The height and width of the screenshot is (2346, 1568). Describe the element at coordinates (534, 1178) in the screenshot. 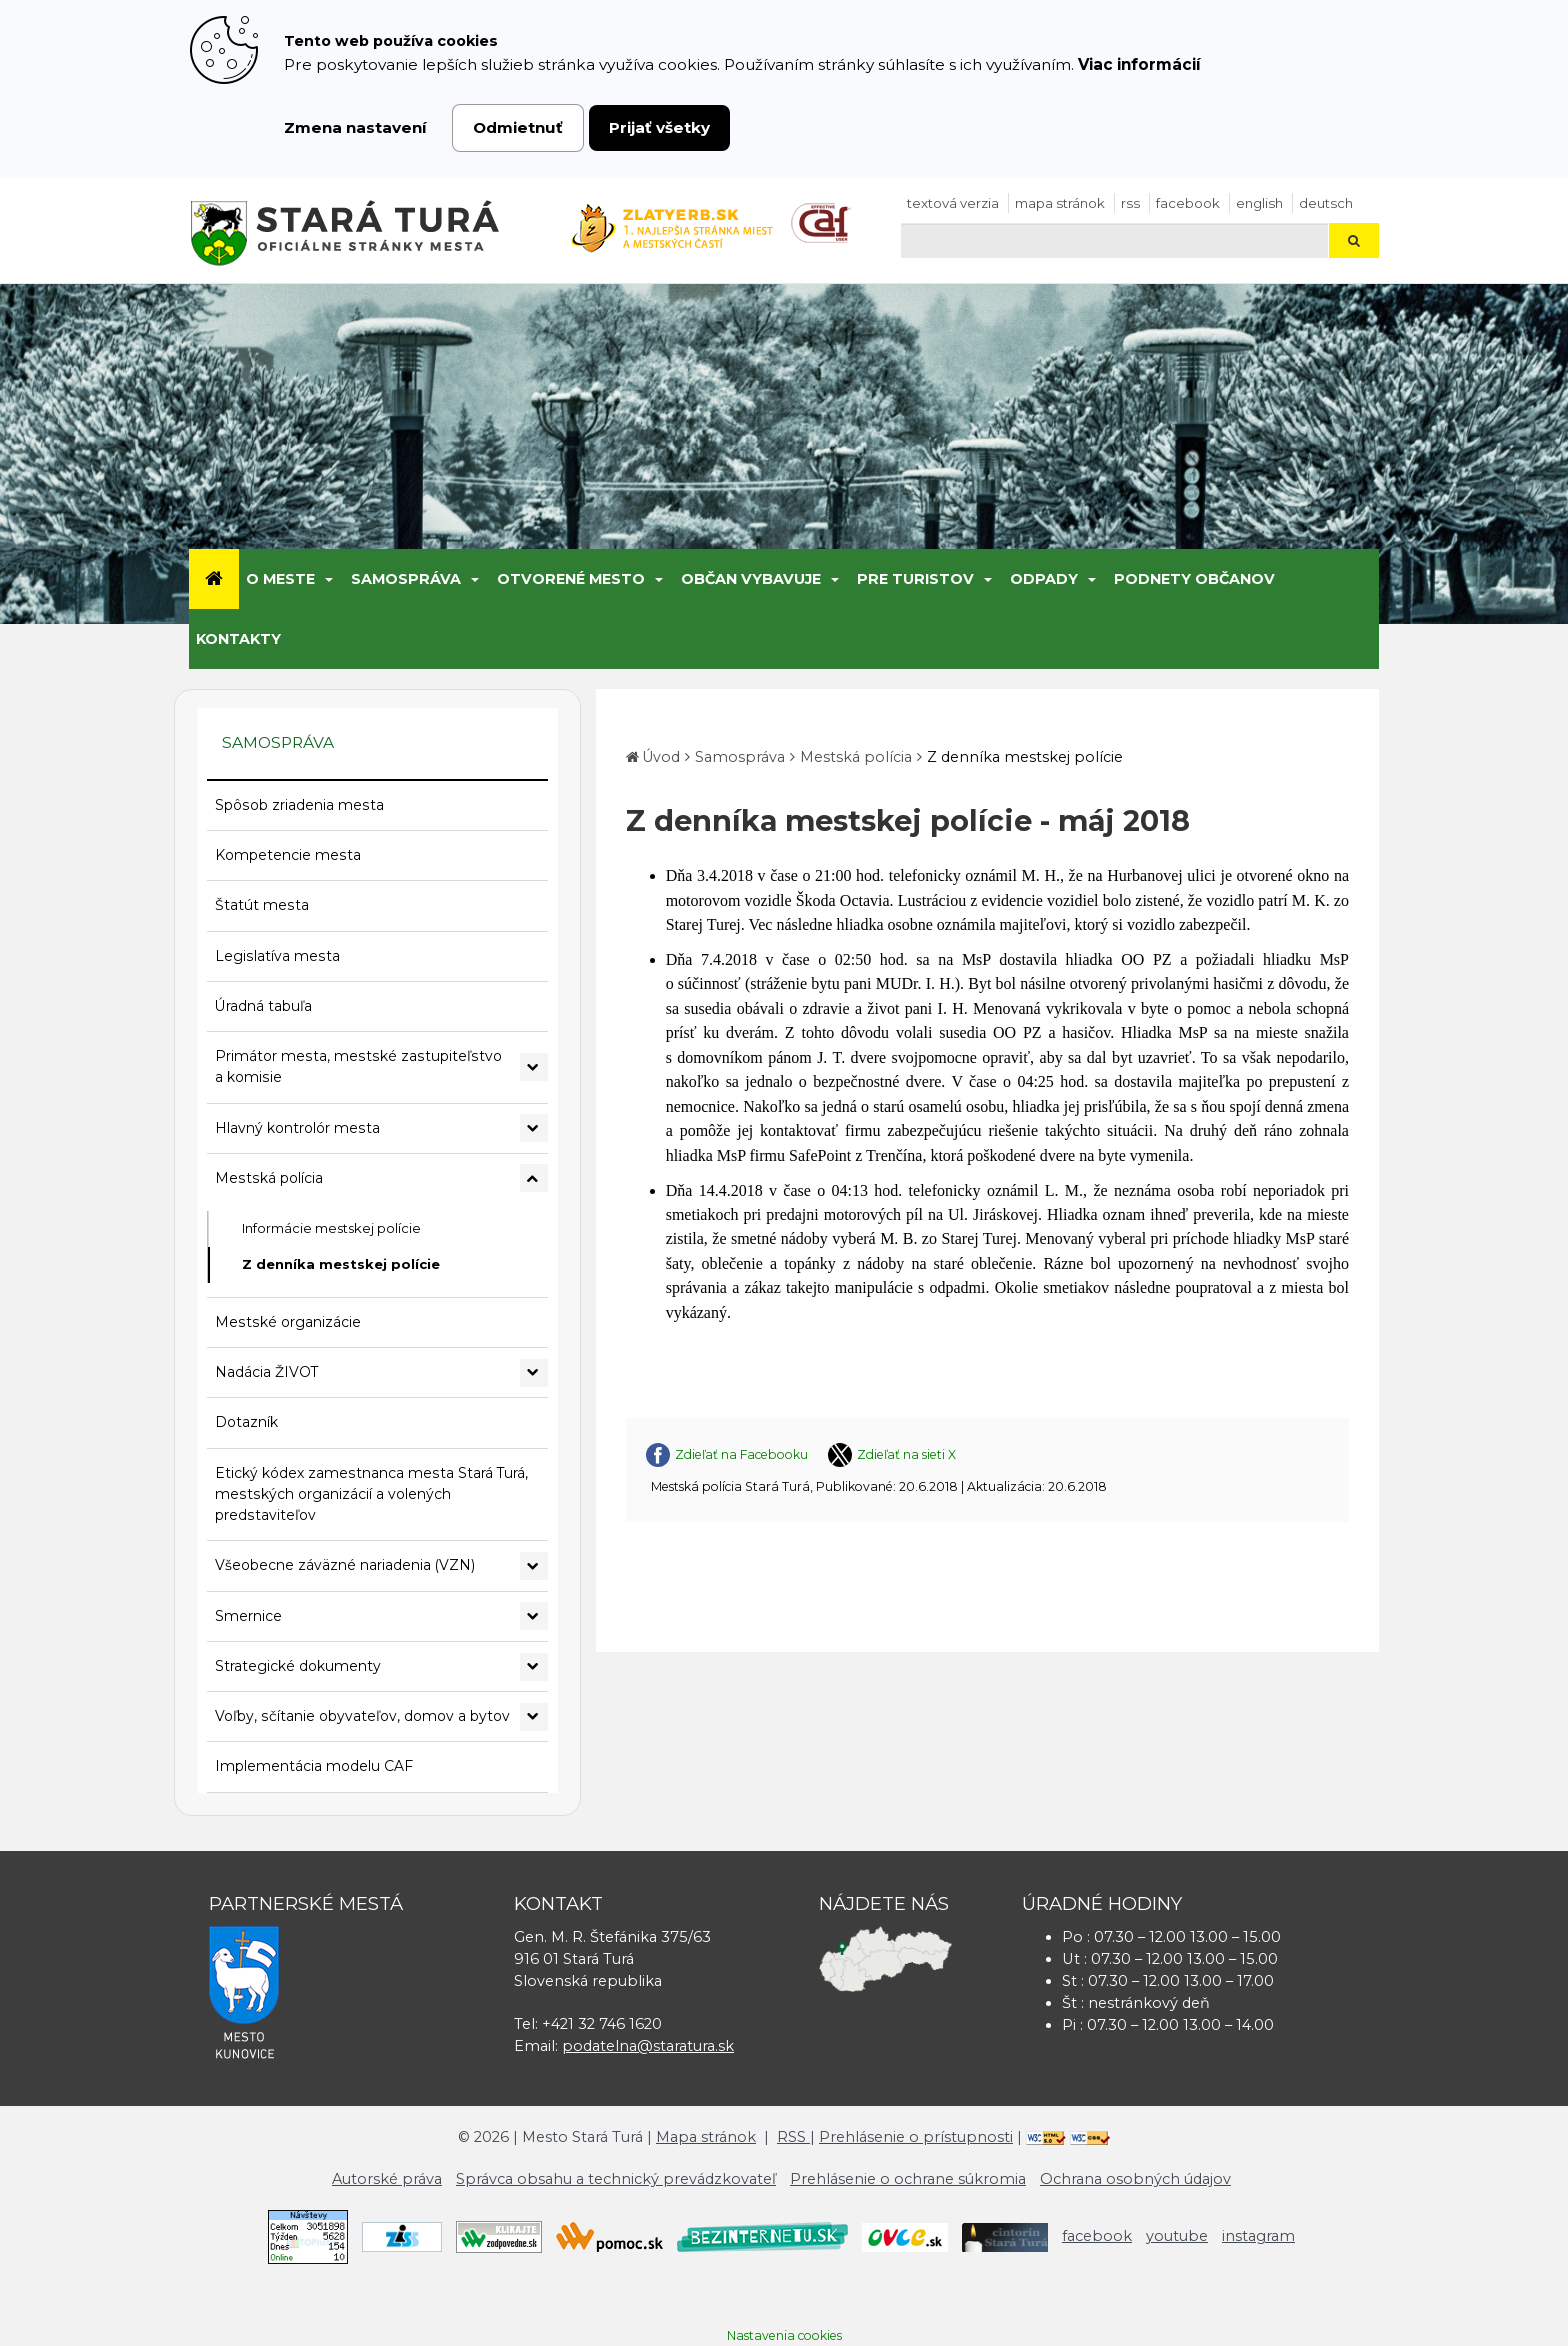

I see `[Rozbaliť podmenu Mestská polícia]` at that location.